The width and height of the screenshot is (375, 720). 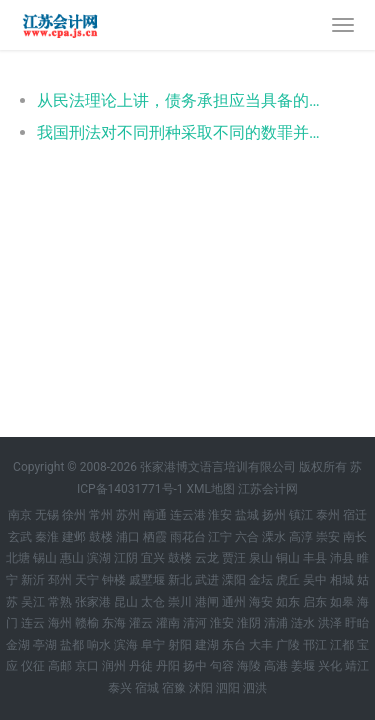 I want to click on 大丰, so click(x=261, y=645).